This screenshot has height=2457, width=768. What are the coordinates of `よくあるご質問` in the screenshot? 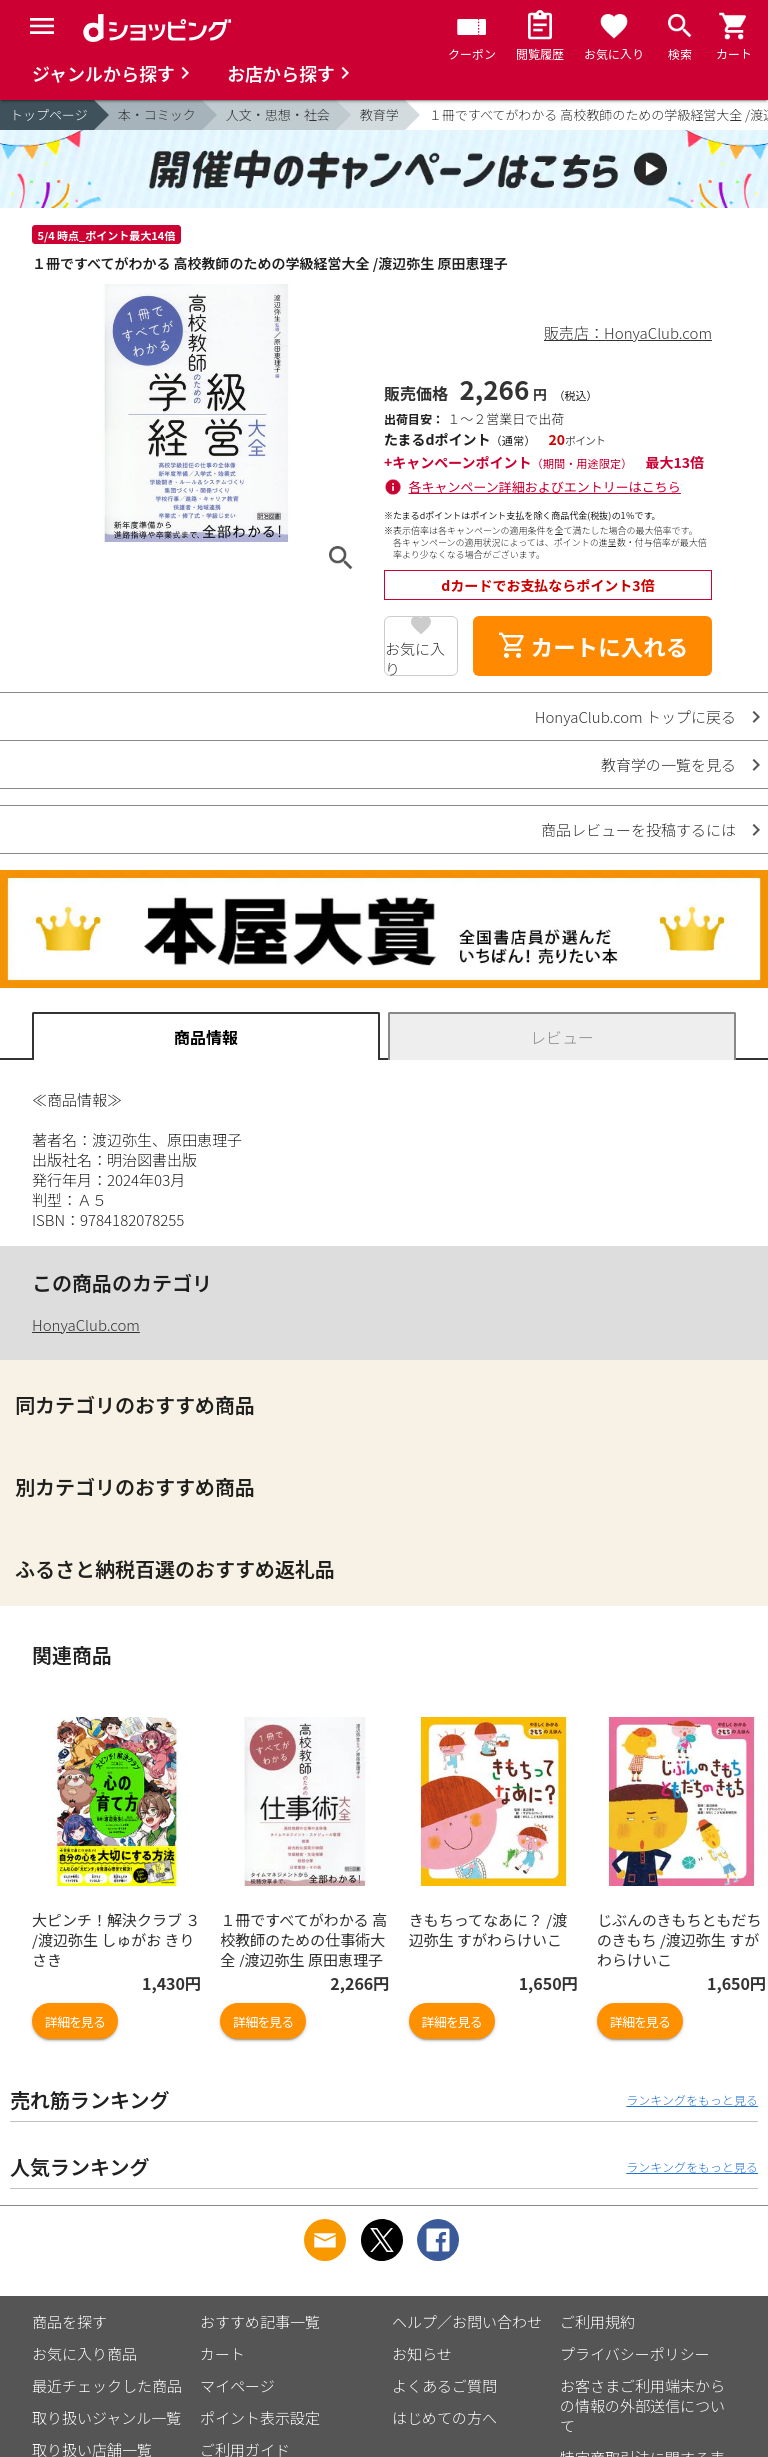 It's located at (444, 2385).